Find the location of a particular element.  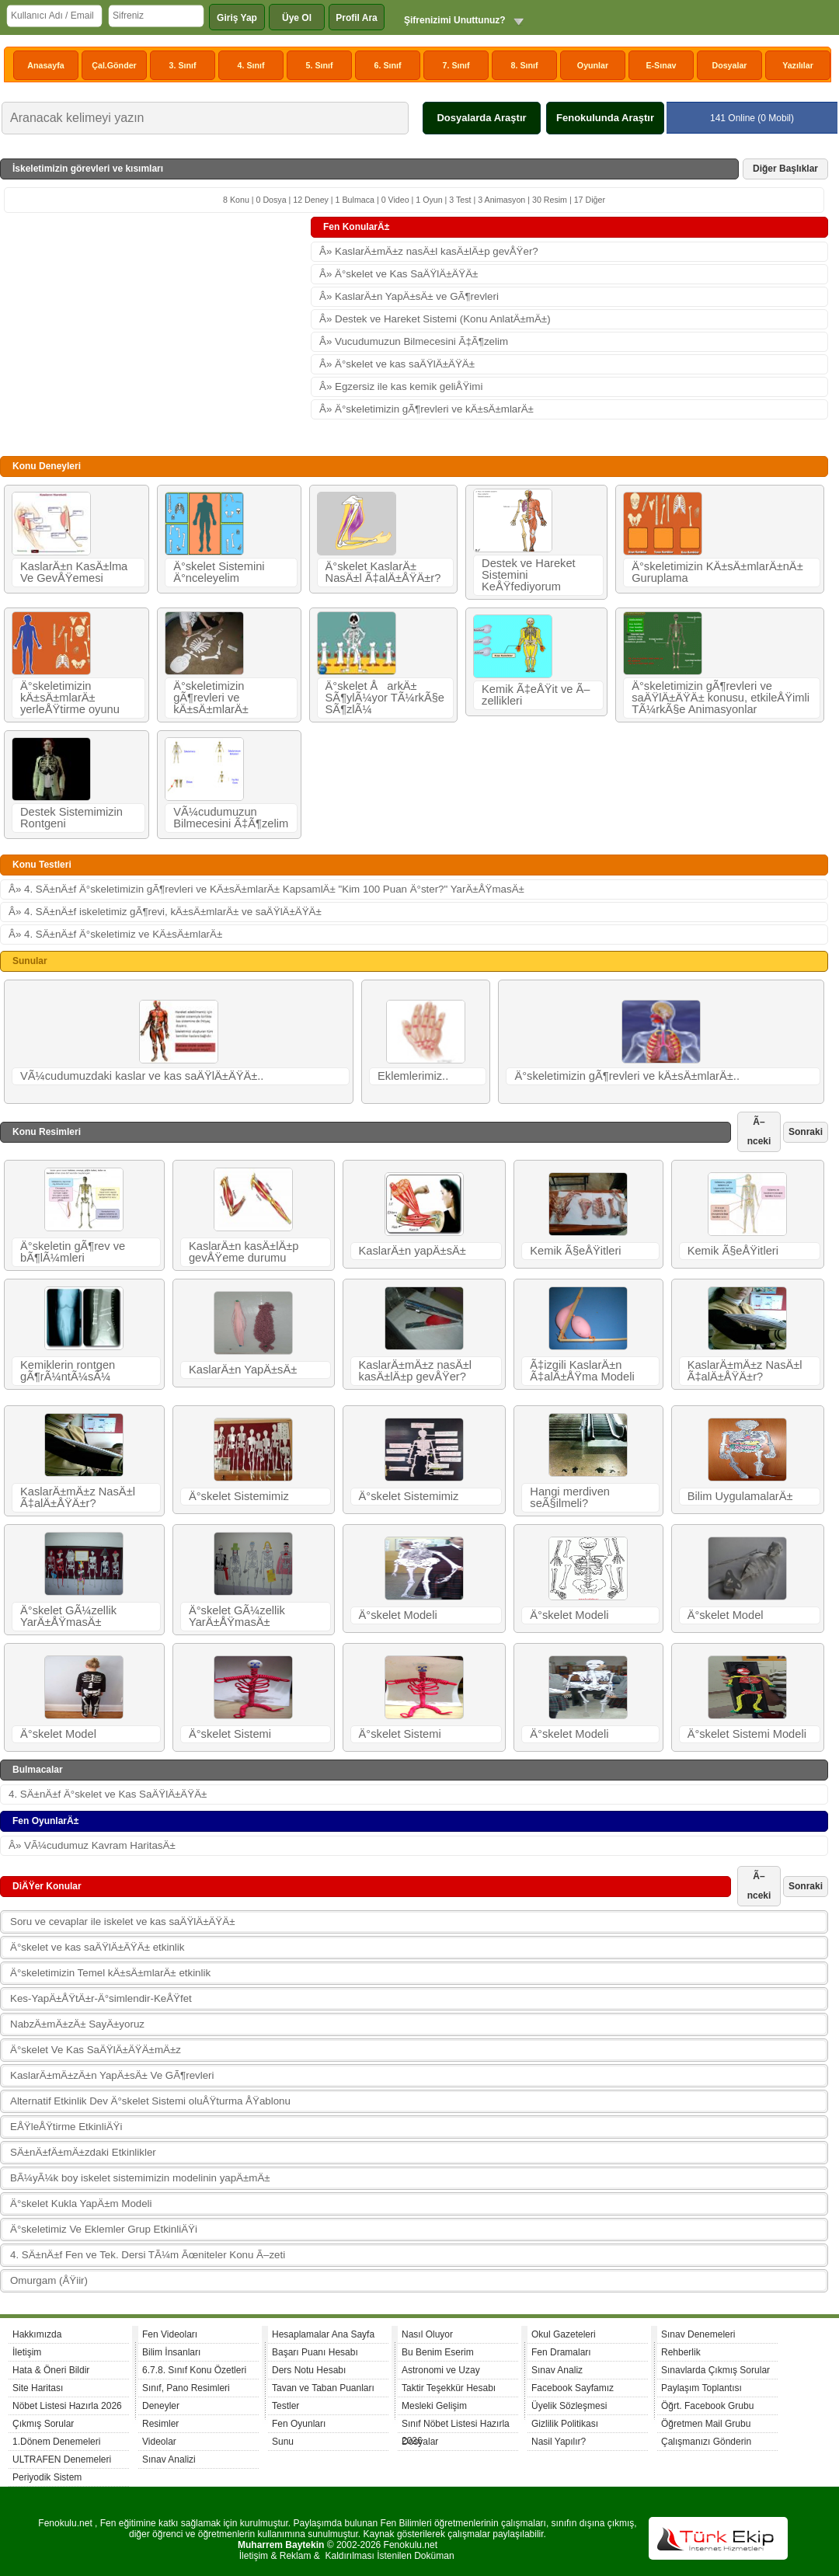

3. Sınıf is located at coordinates (183, 65).